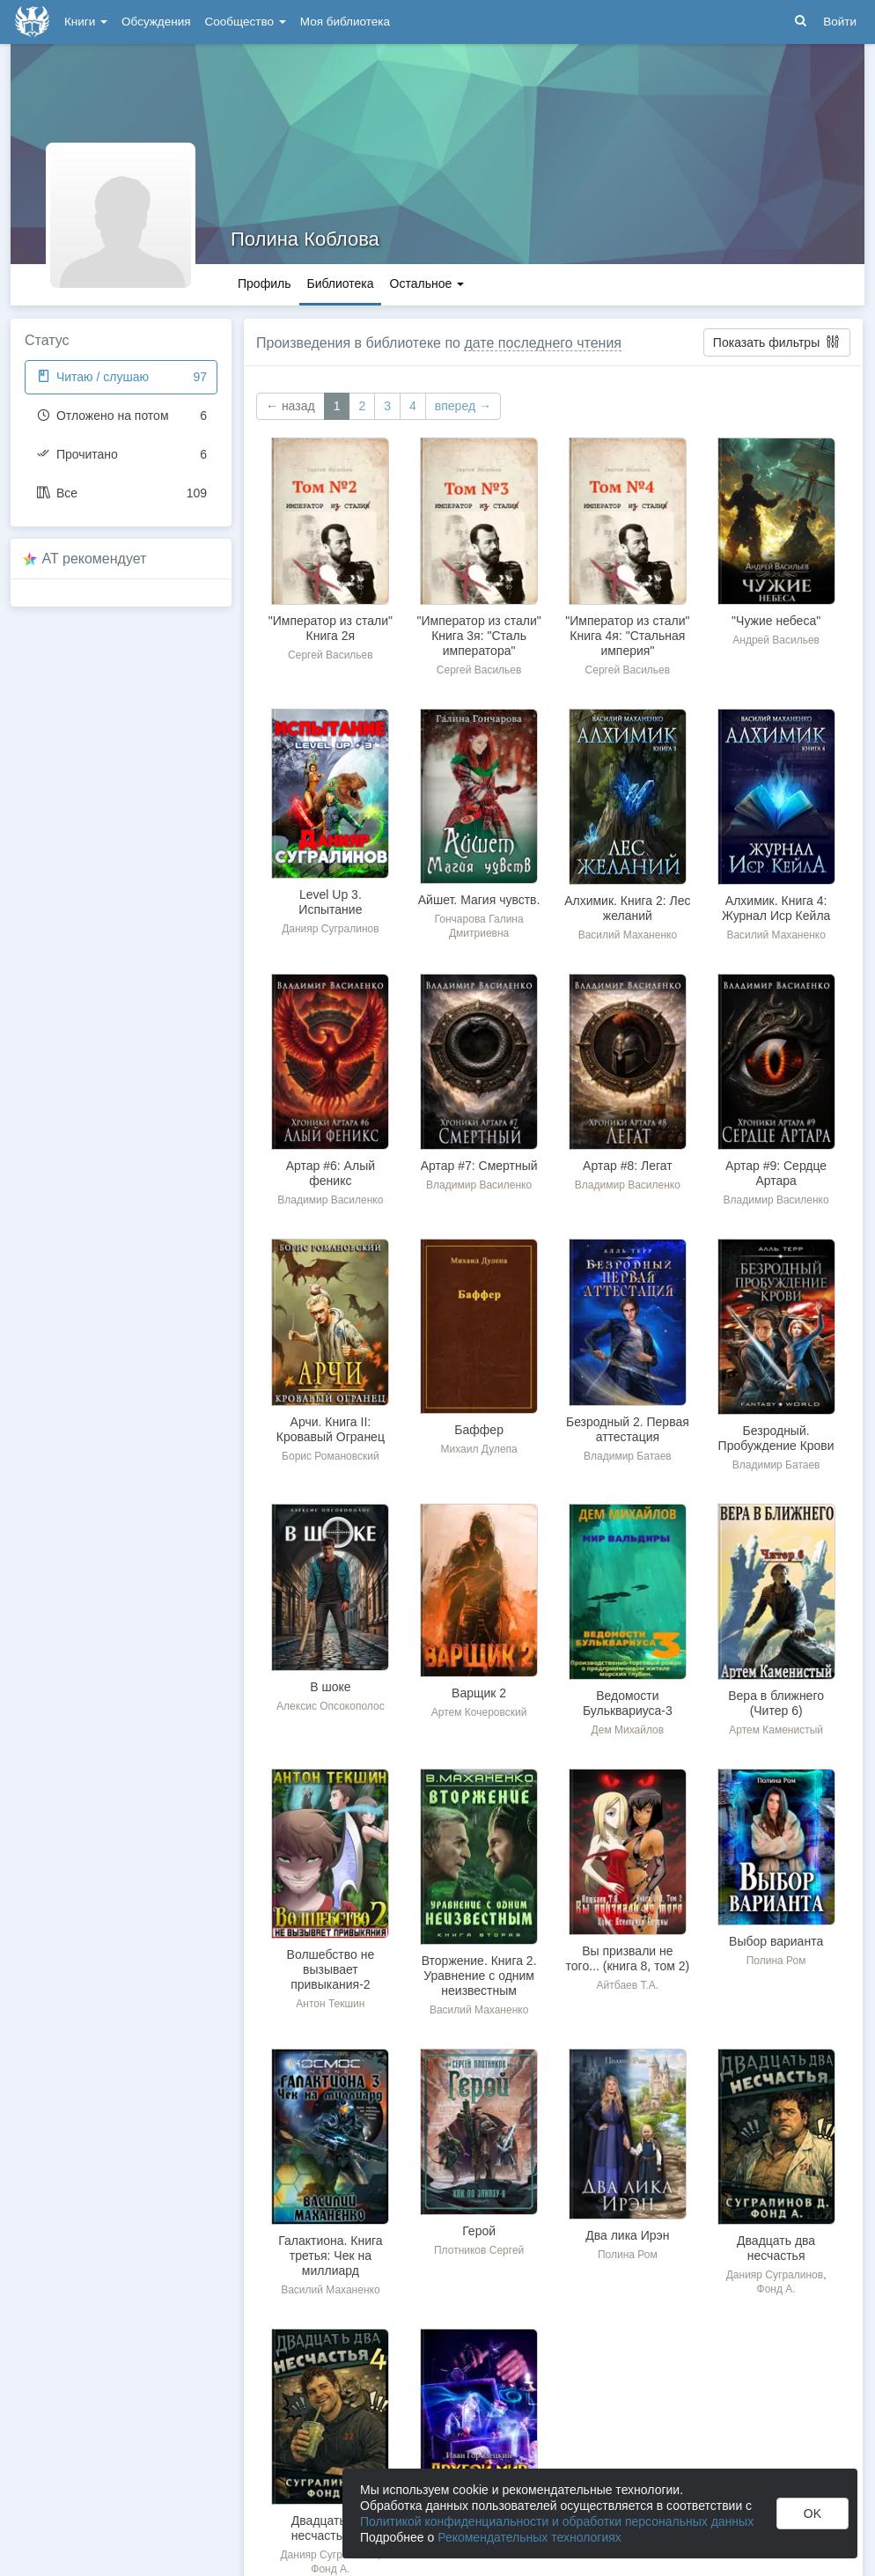  Describe the element at coordinates (479, 1430) in the screenshot. I see `Баффер` at that location.